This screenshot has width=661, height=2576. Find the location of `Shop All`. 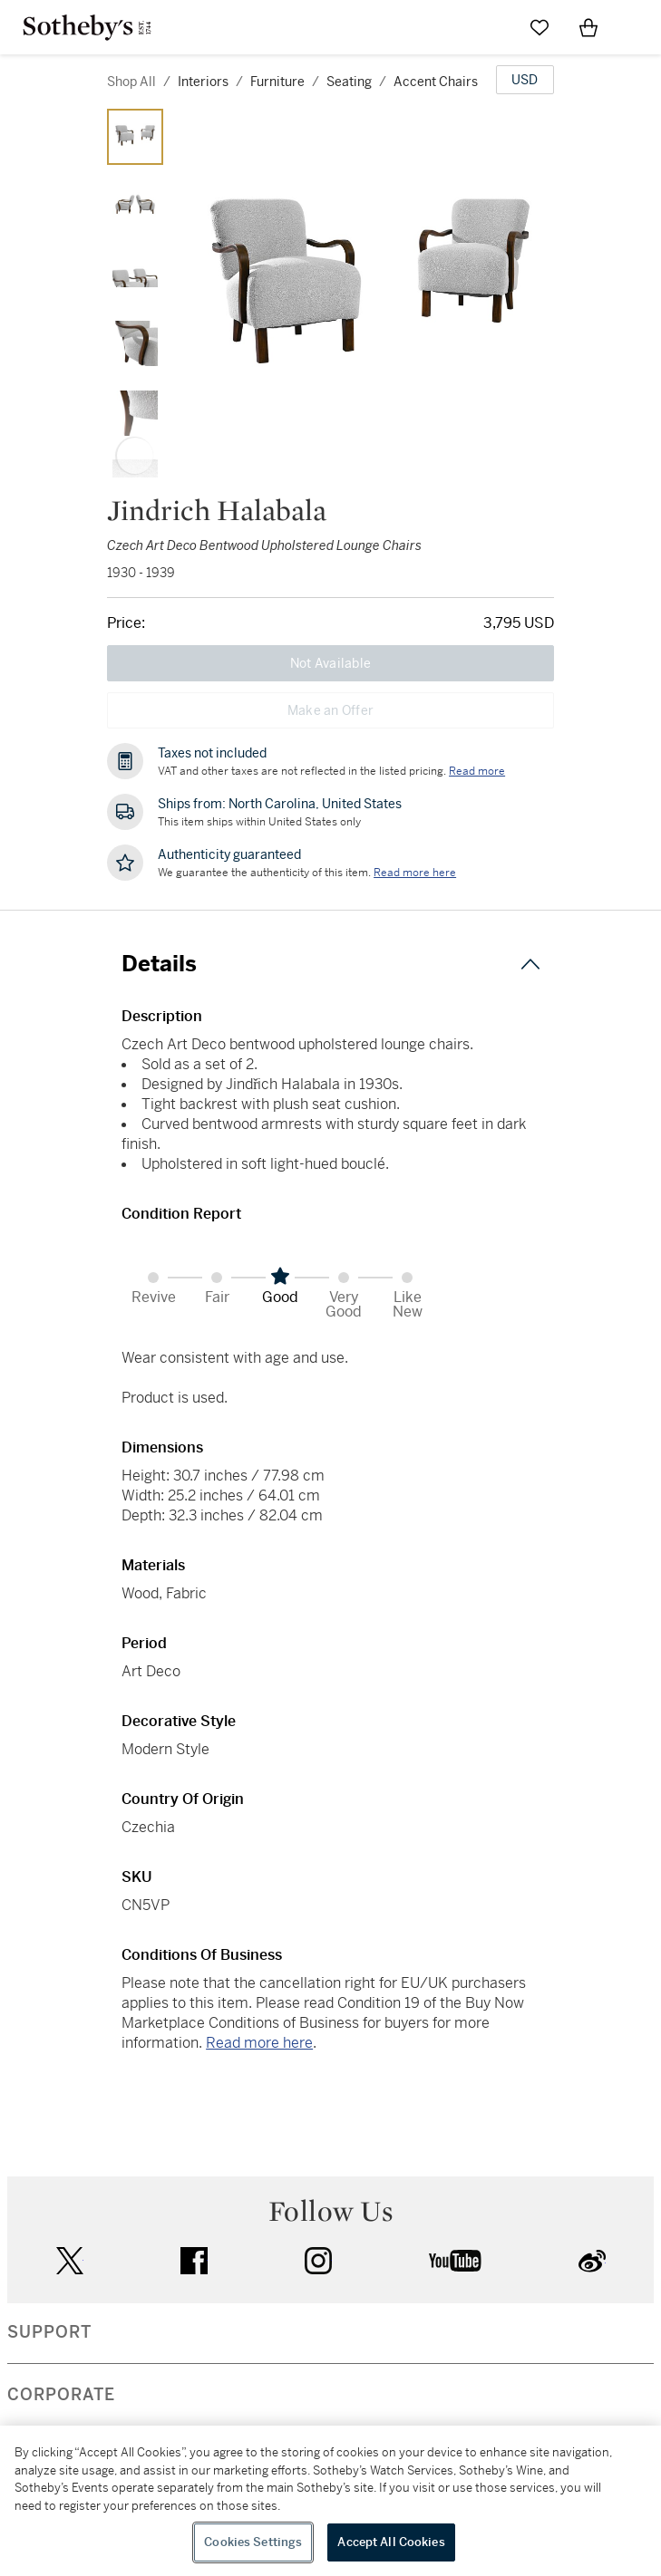

Shop All is located at coordinates (131, 81).